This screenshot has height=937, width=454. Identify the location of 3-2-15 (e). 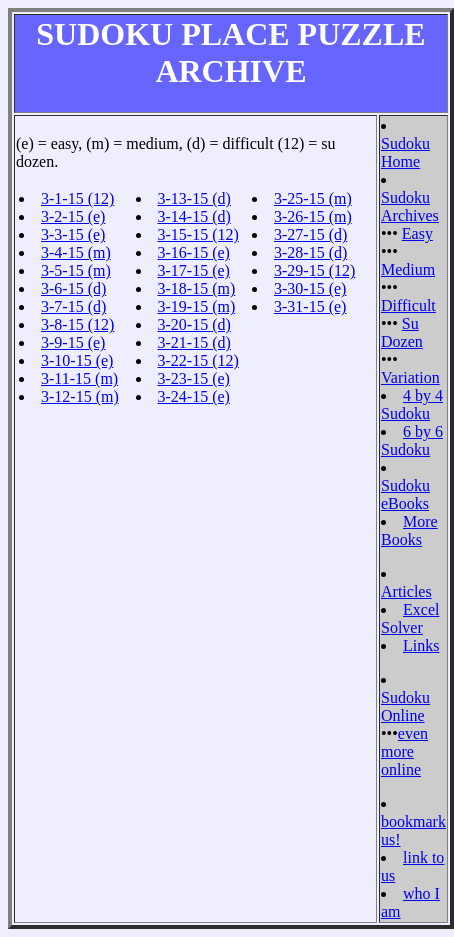
(73, 216).